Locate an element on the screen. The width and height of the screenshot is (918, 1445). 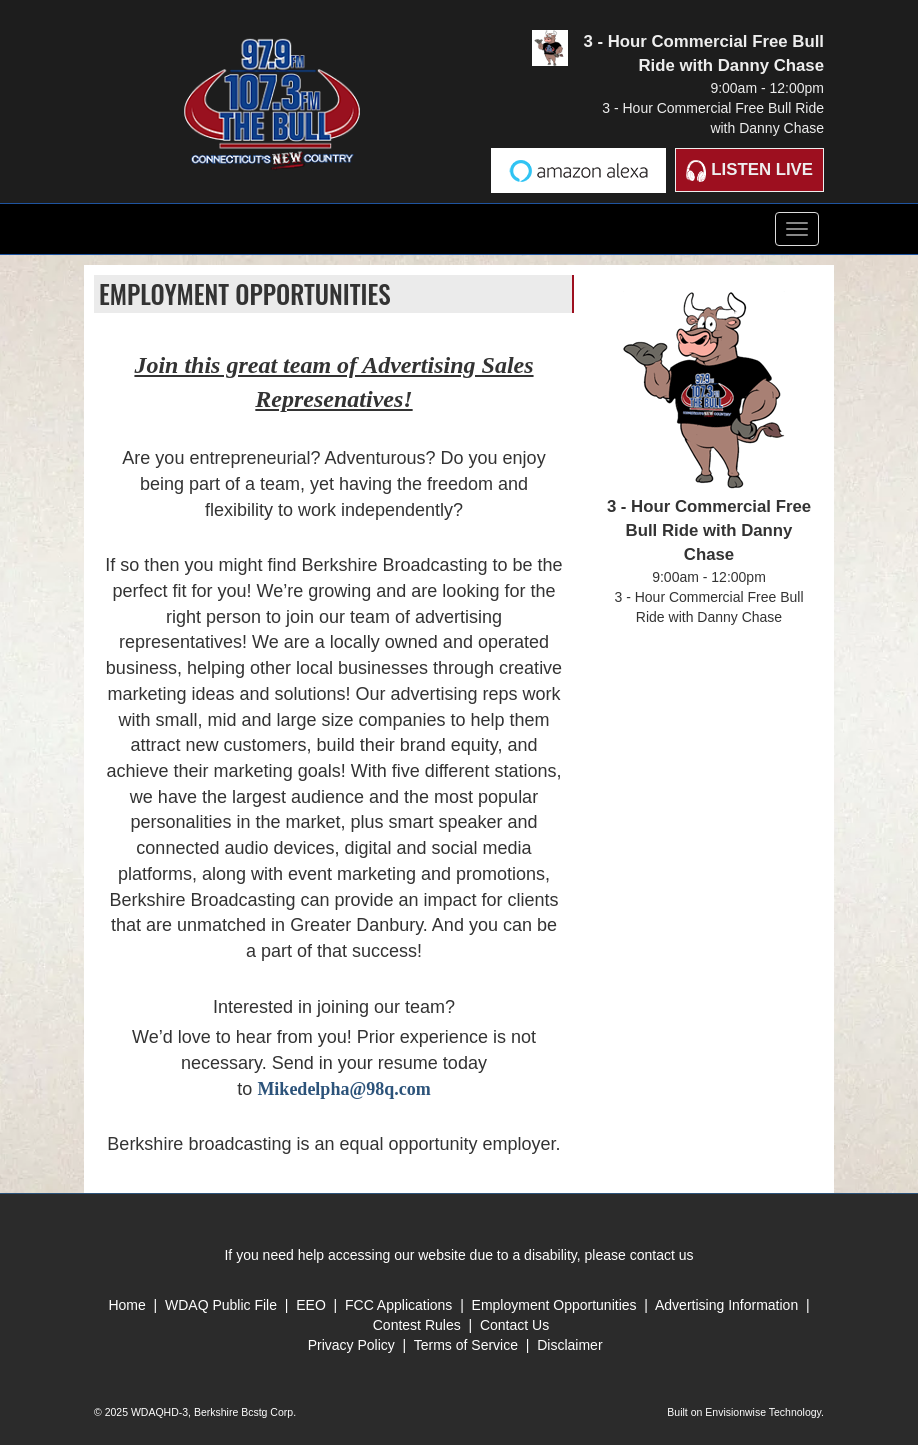
Mikedelpha@98q.com is located at coordinates (343, 1089).